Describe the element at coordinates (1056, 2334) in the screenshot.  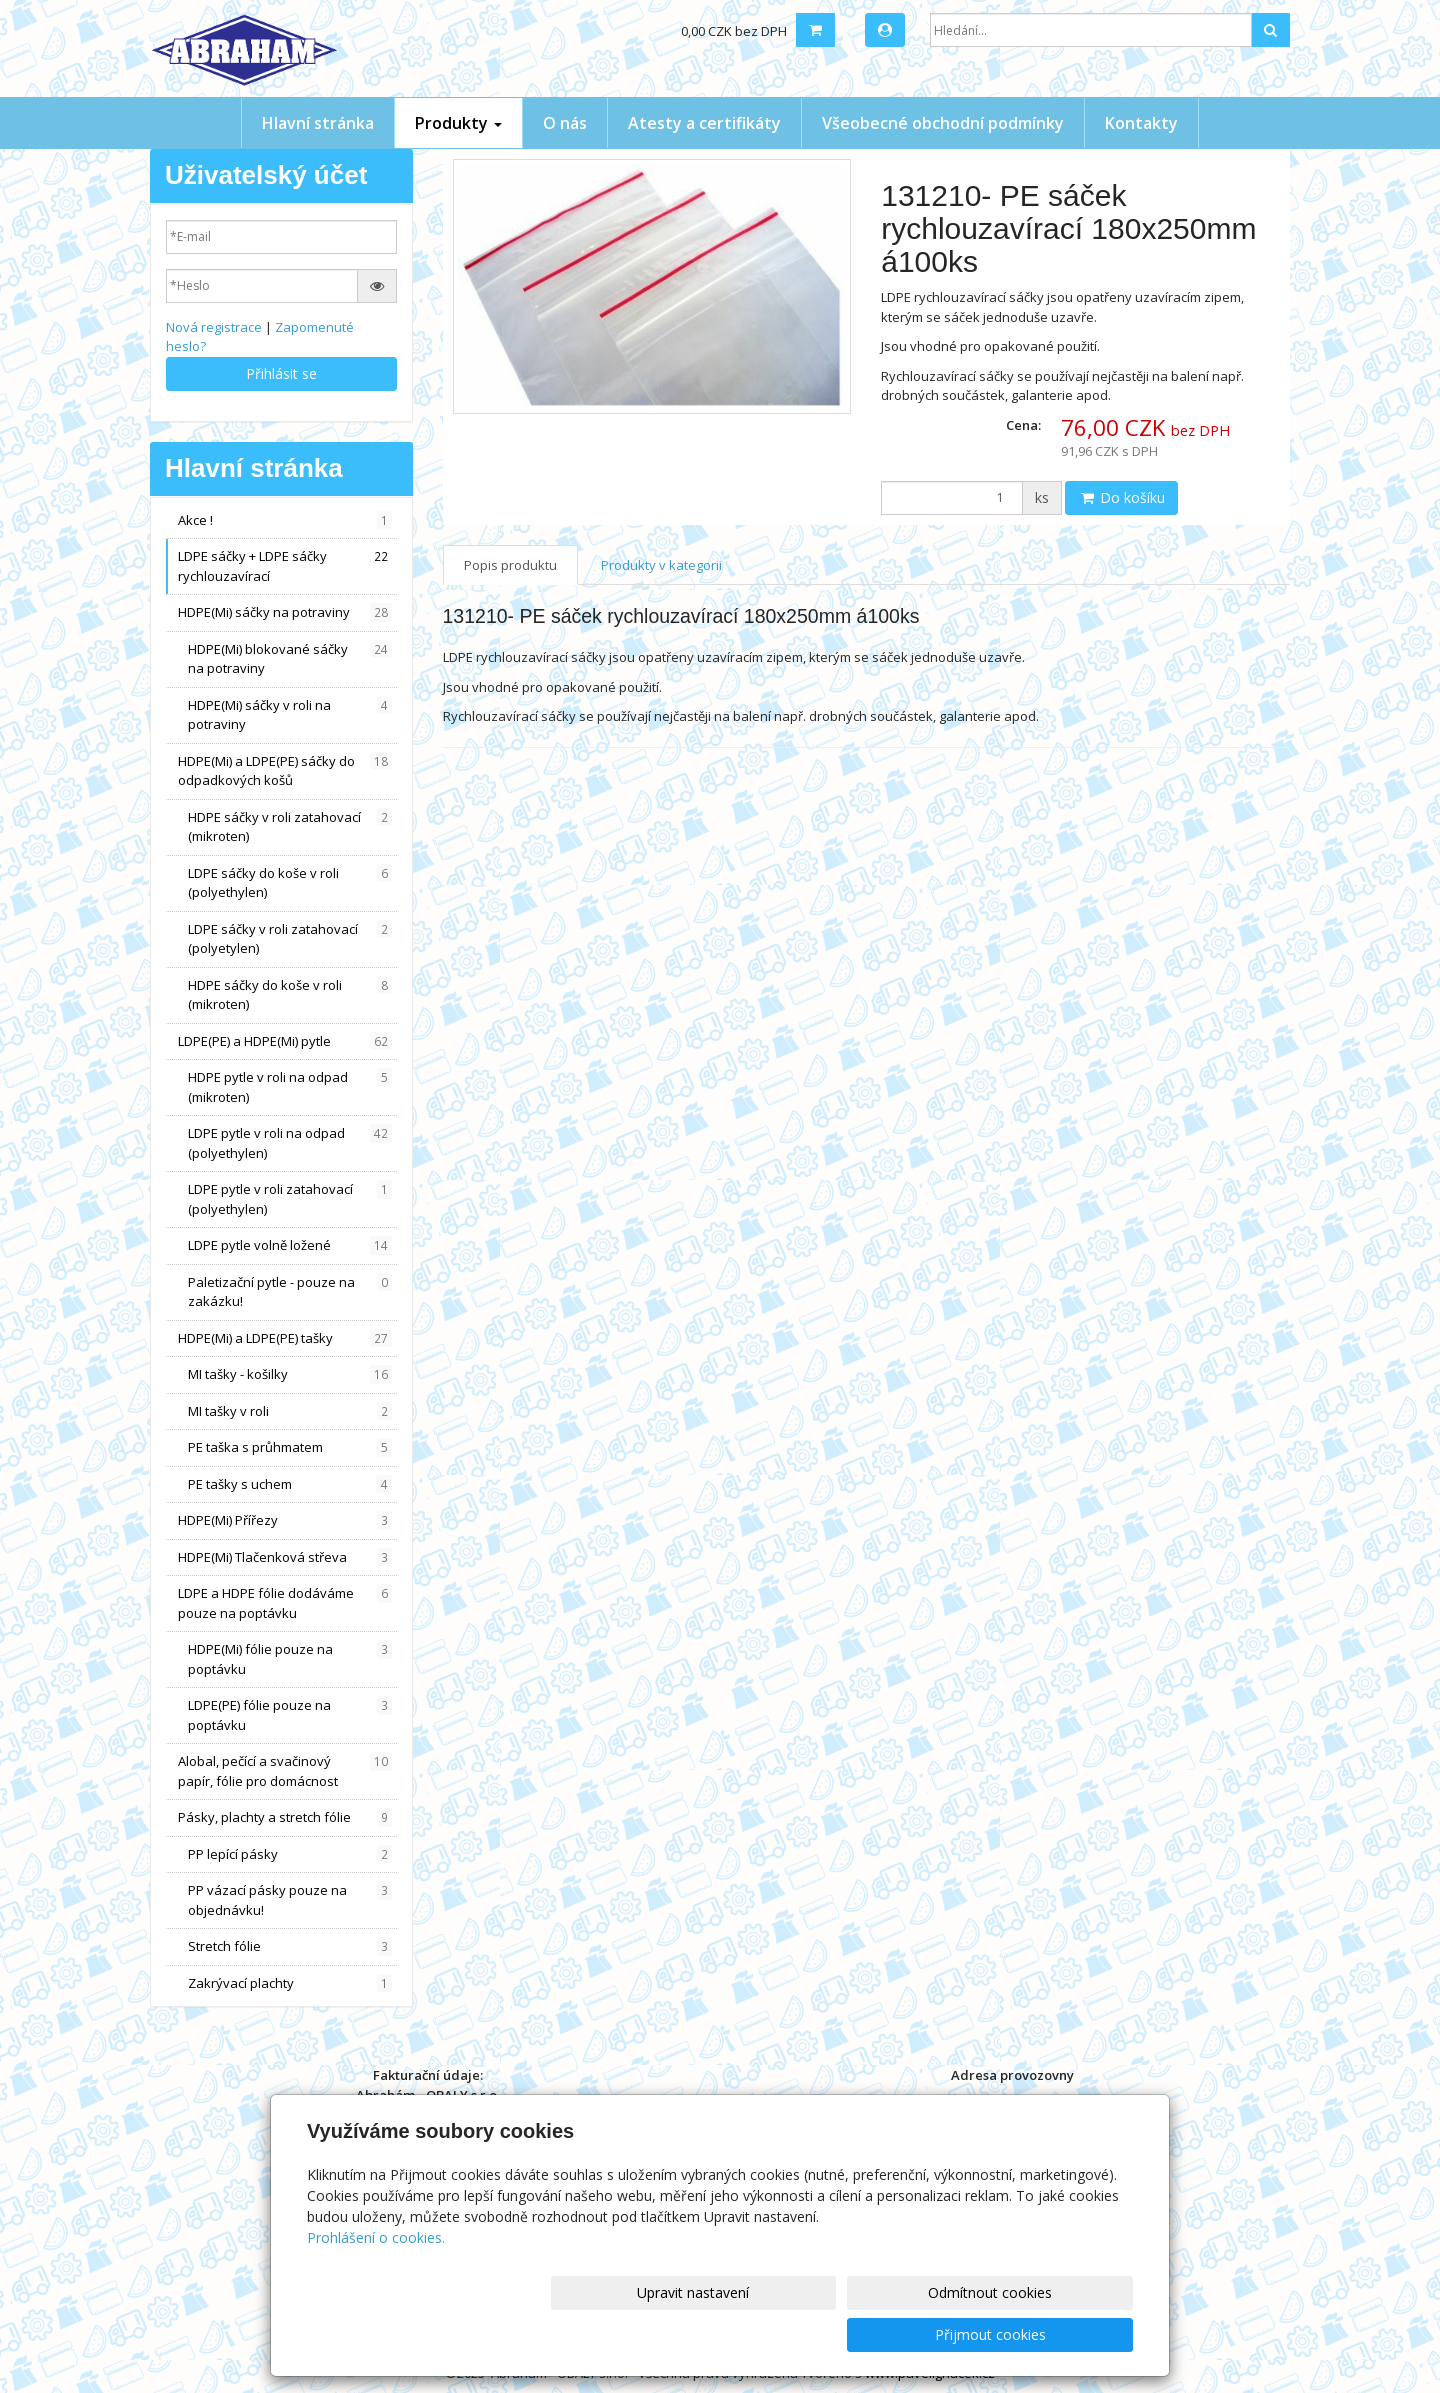
I see `Přijmout cookies` at that location.